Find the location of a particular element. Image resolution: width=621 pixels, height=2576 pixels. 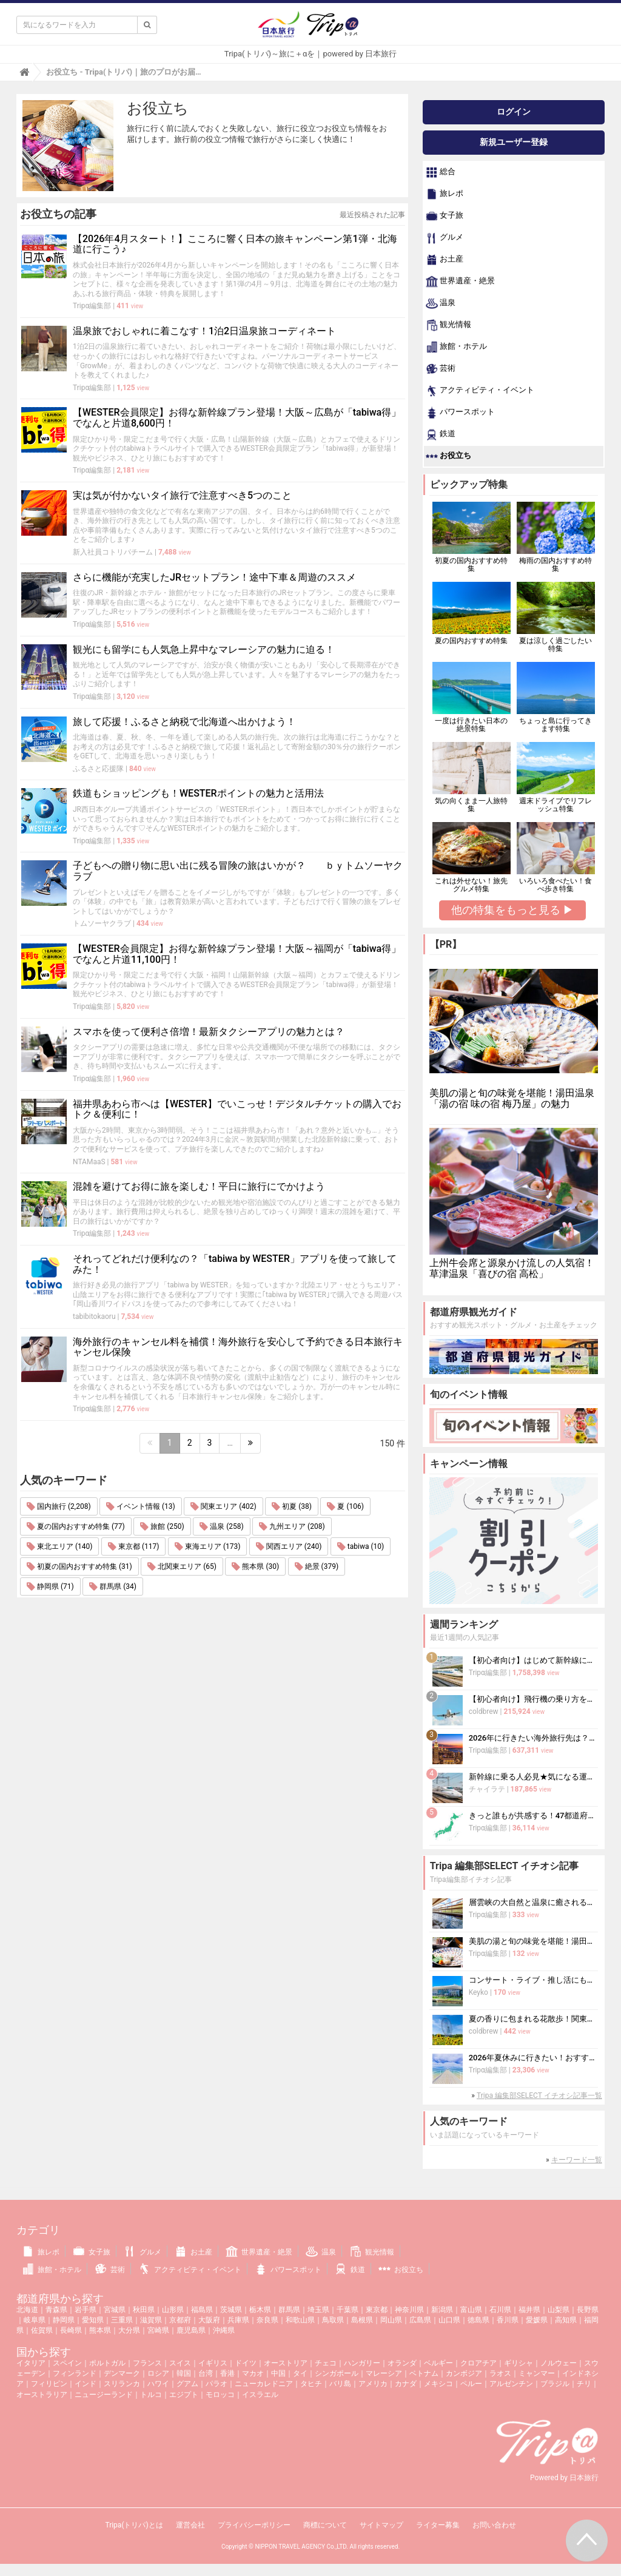

長崎県 is located at coordinates (71, 2330).